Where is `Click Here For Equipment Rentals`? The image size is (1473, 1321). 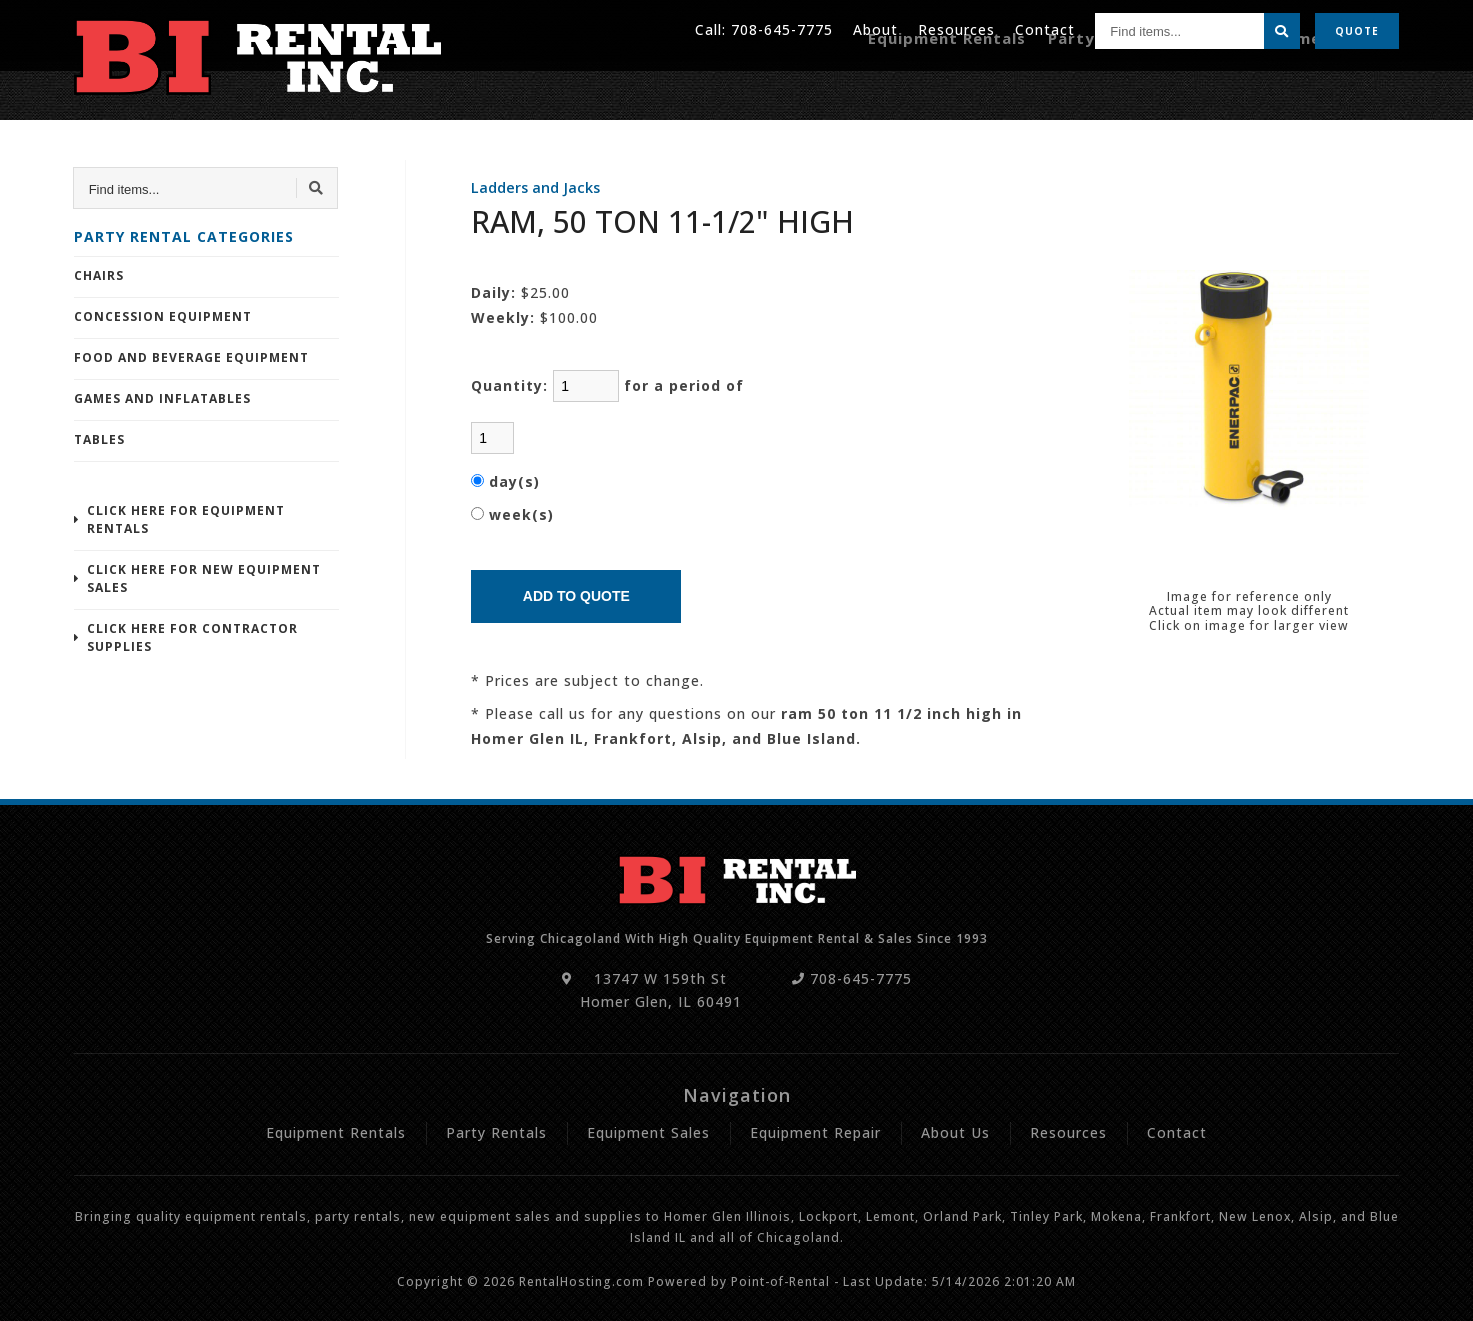
Click Here For Equipment Rentals is located at coordinates (186, 519).